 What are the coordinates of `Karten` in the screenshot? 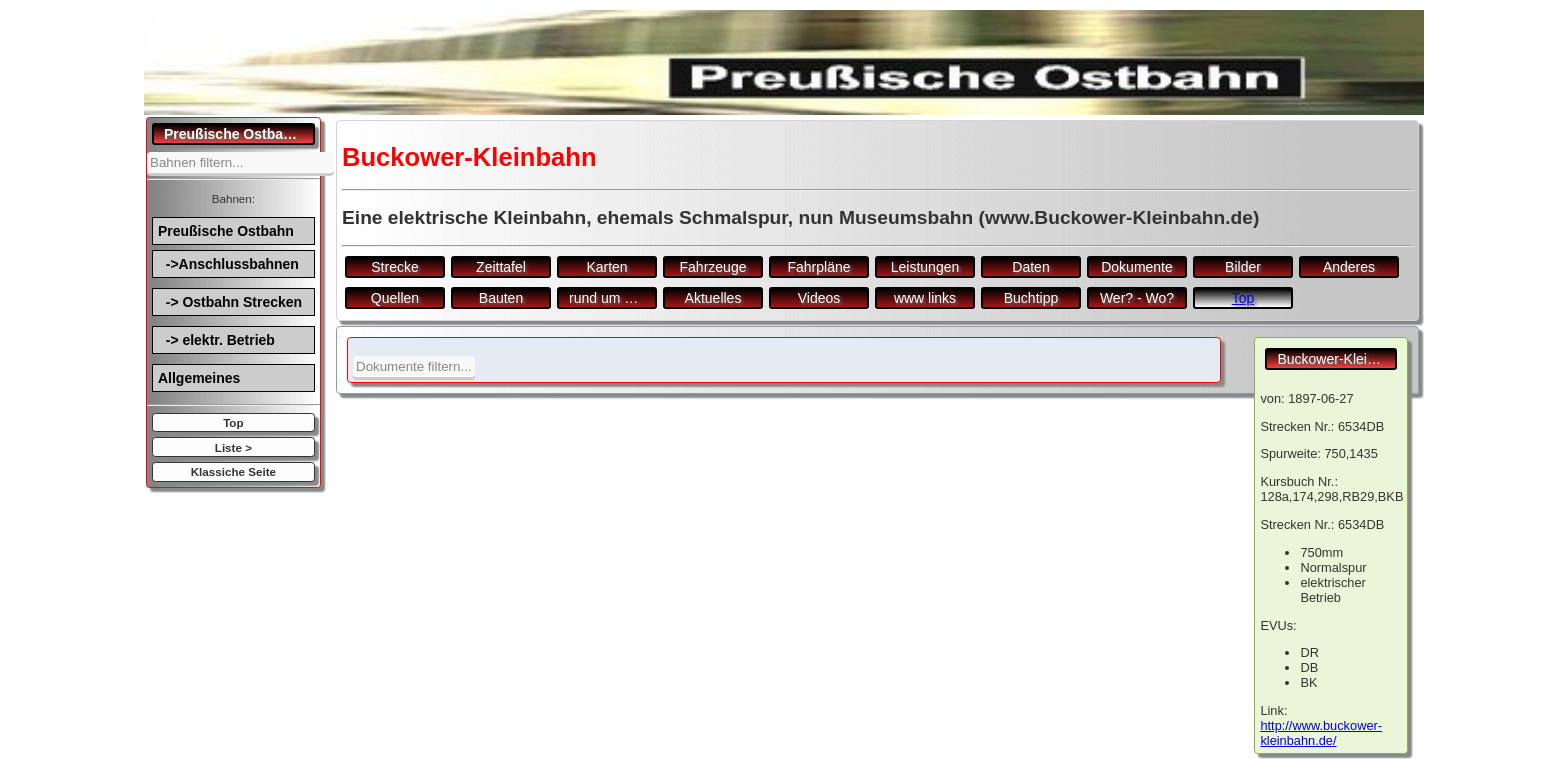 It's located at (606, 267).